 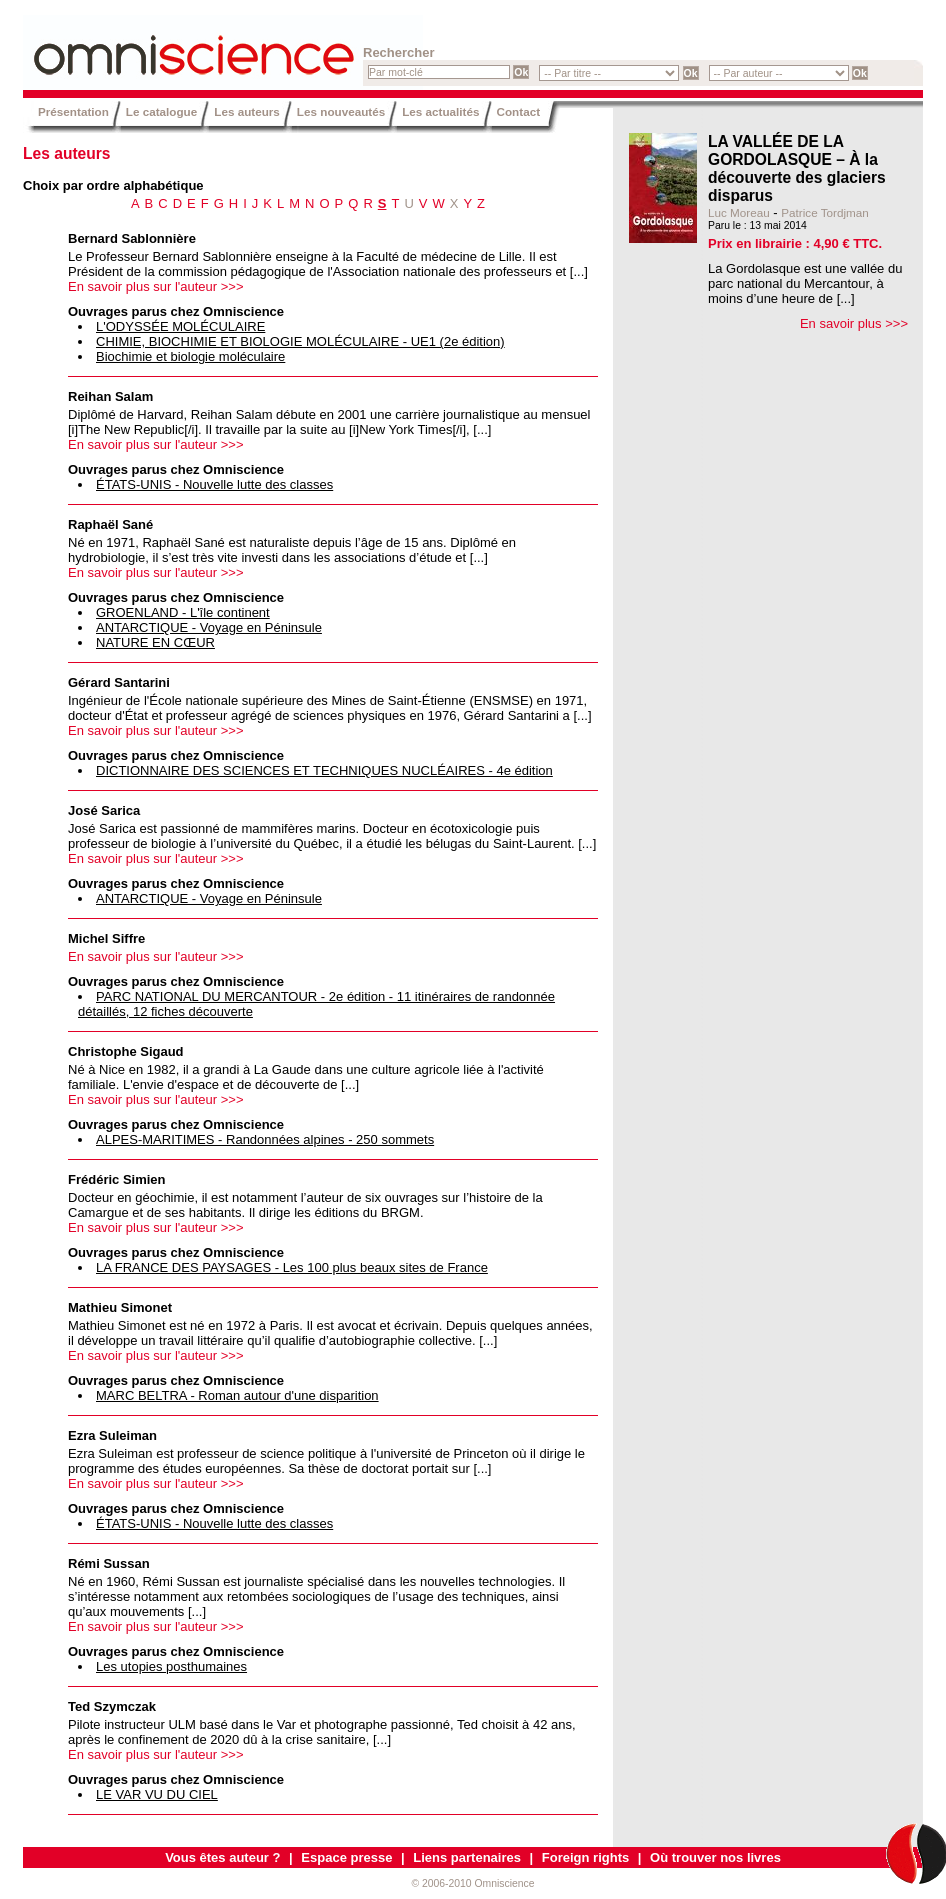 What do you see at coordinates (180, 326) in the screenshot?
I see `L'ODYSSÉE MOLÉCULAIRE` at bounding box center [180, 326].